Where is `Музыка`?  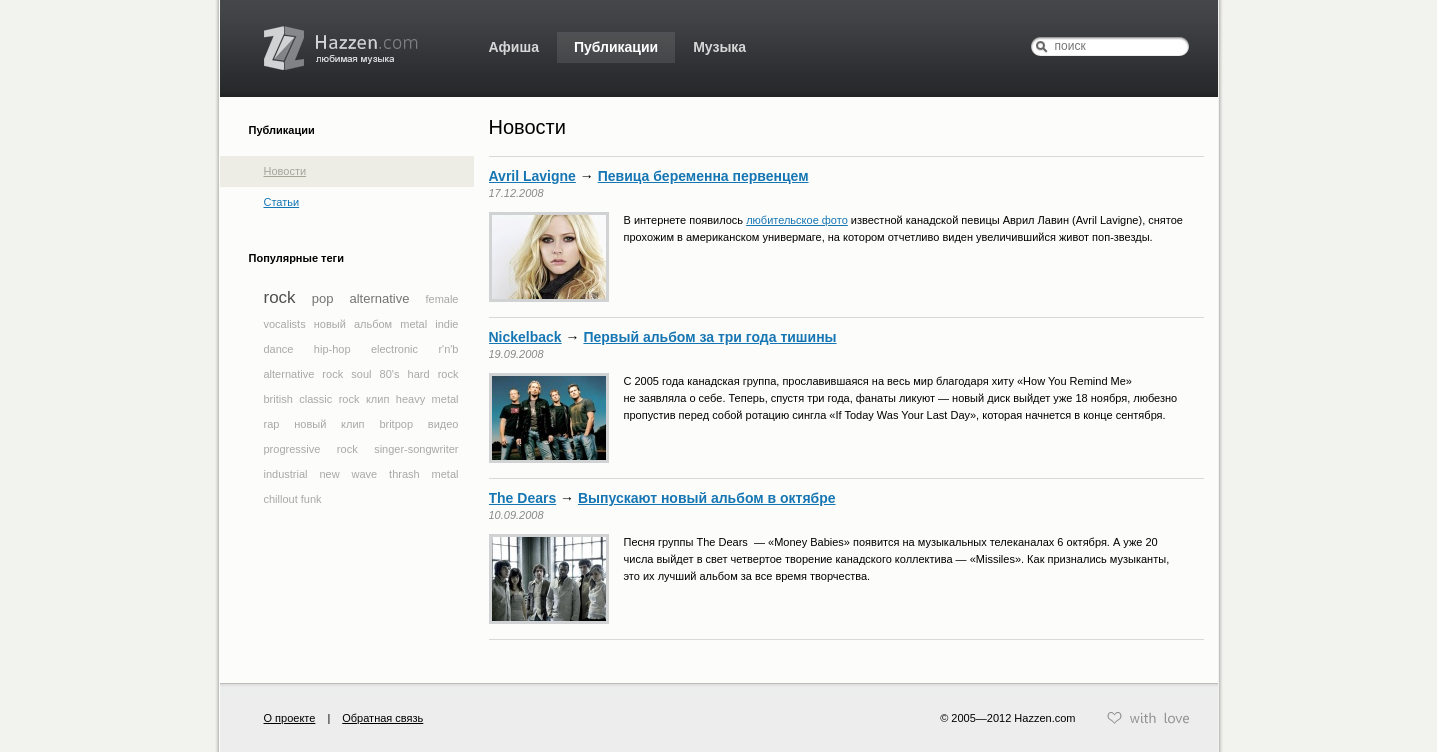 Музыка is located at coordinates (719, 47).